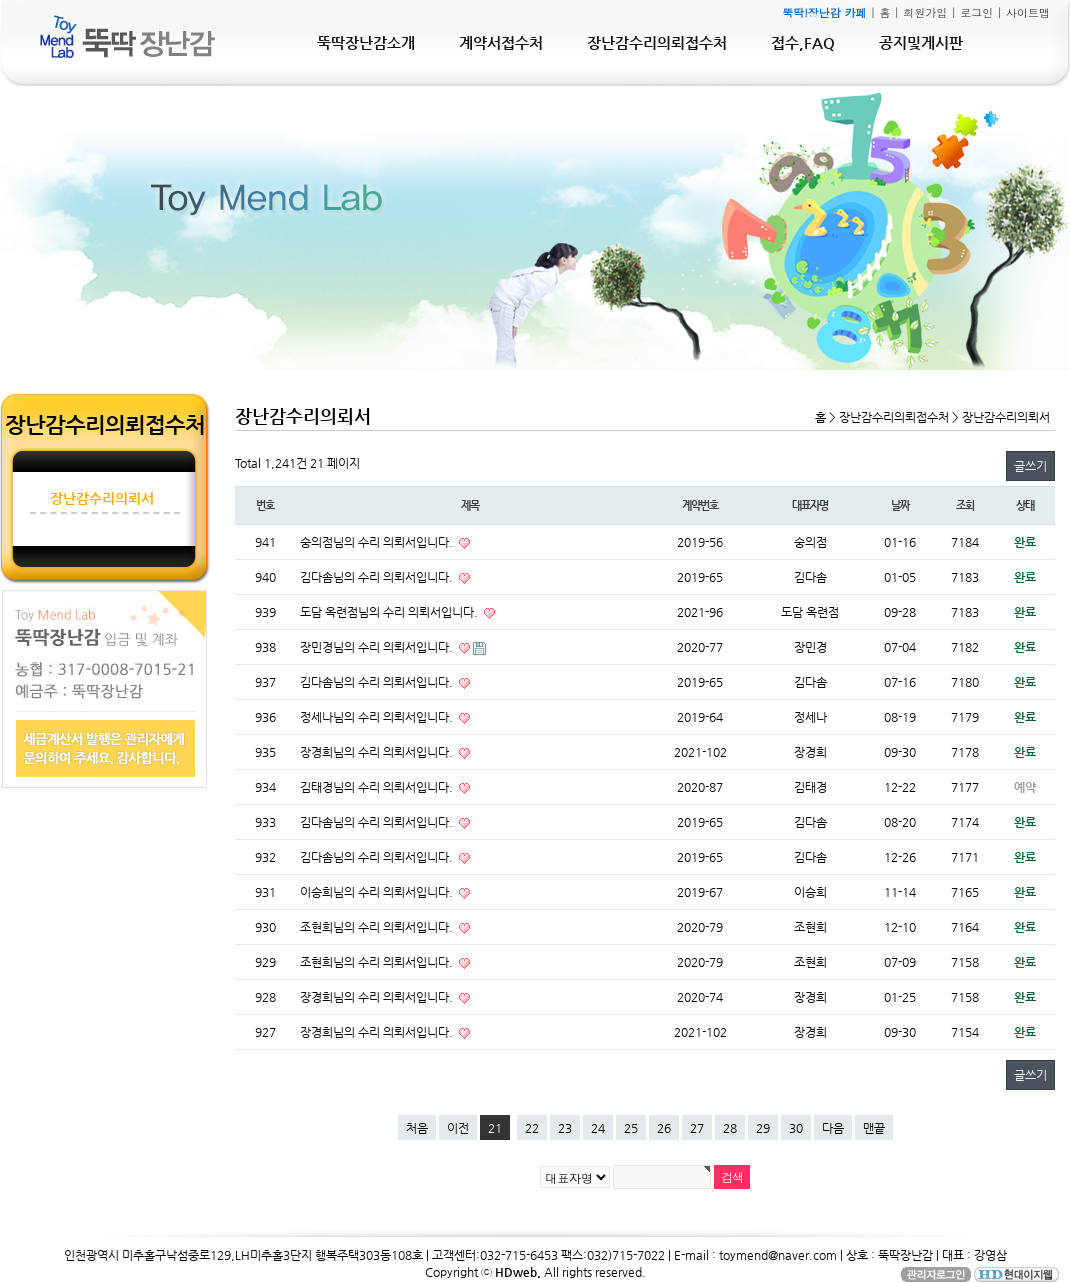 The width and height of the screenshot is (1070, 1283). What do you see at coordinates (458, 1128) in the screenshot?
I see `이전` at bounding box center [458, 1128].